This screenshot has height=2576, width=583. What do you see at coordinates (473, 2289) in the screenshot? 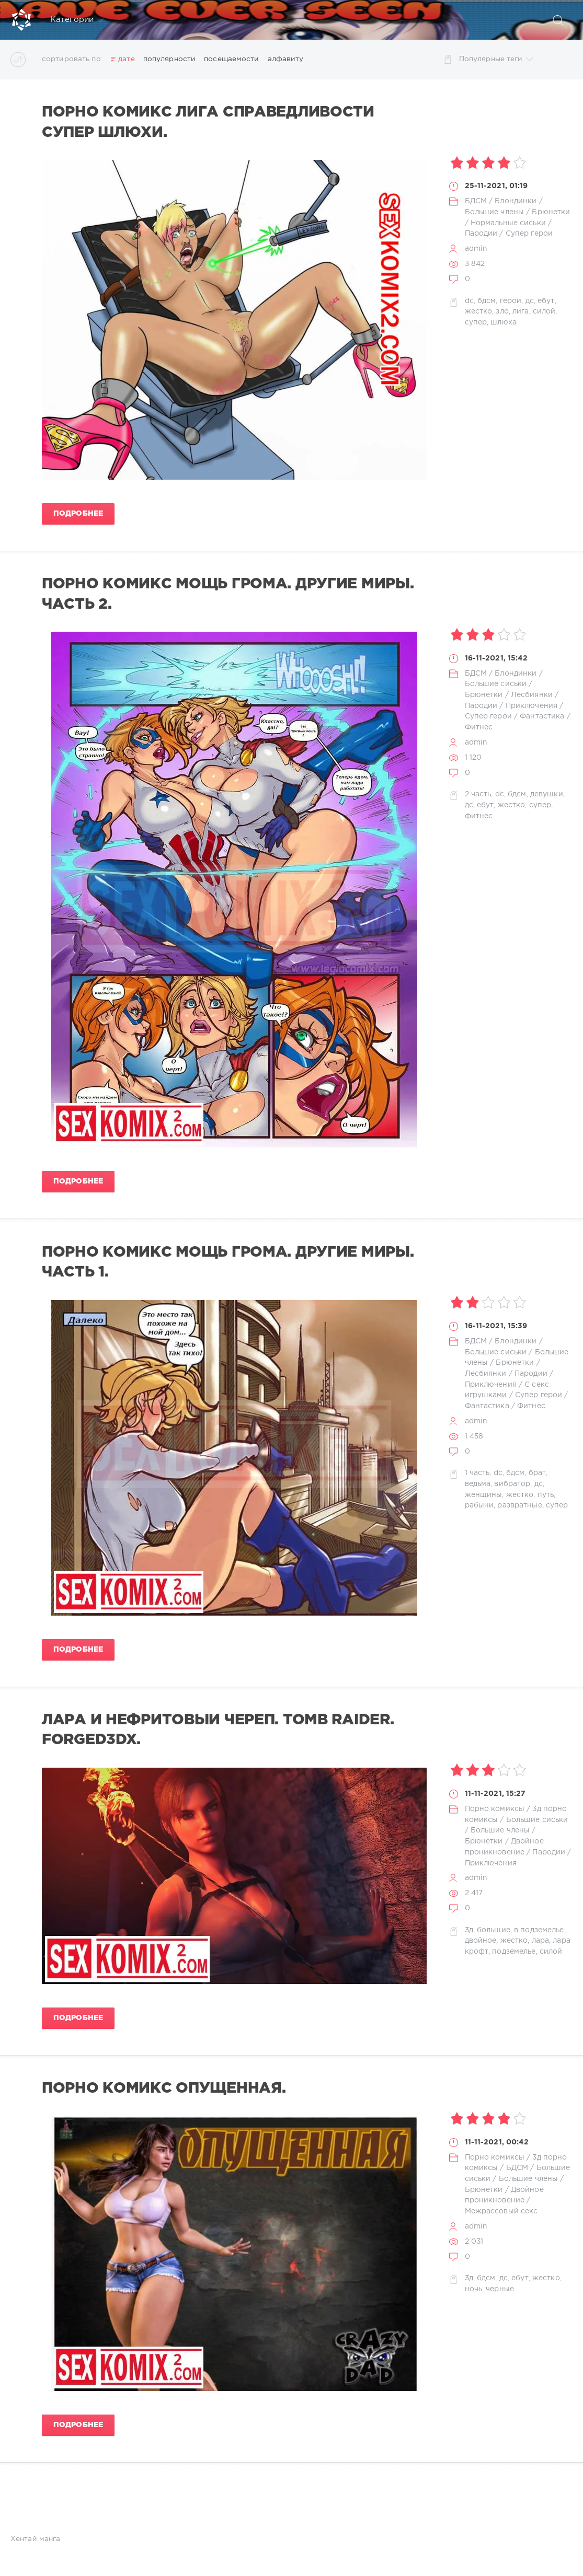
I see `ночь` at bounding box center [473, 2289].